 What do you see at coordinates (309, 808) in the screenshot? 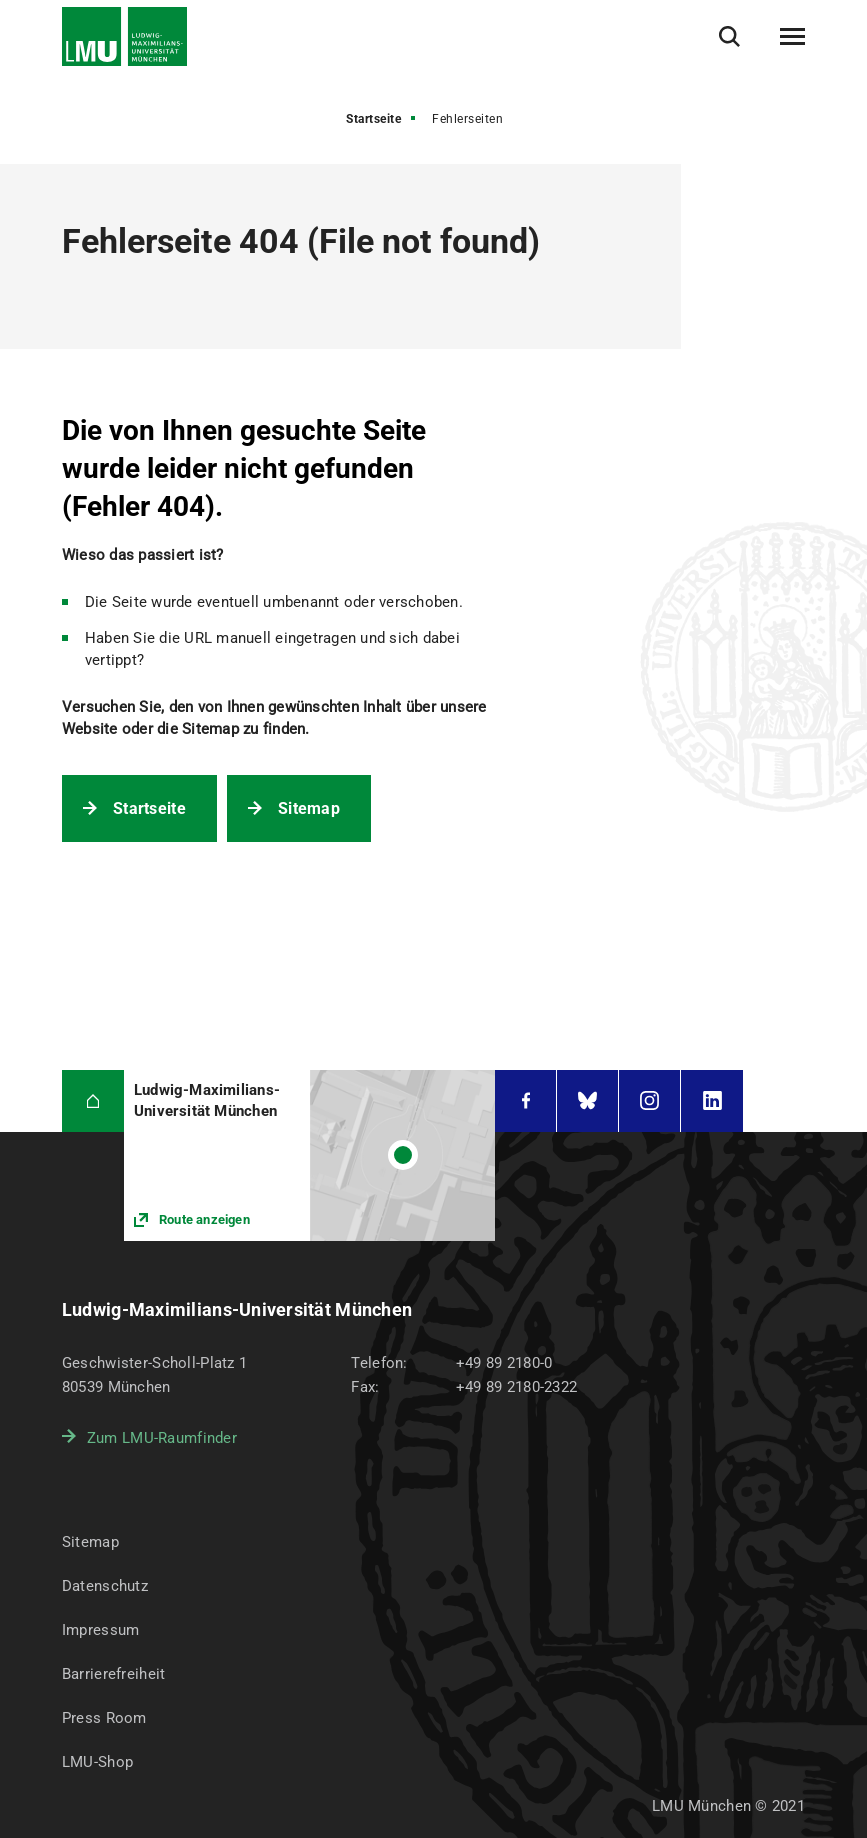
I see `Sitemap` at bounding box center [309, 808].